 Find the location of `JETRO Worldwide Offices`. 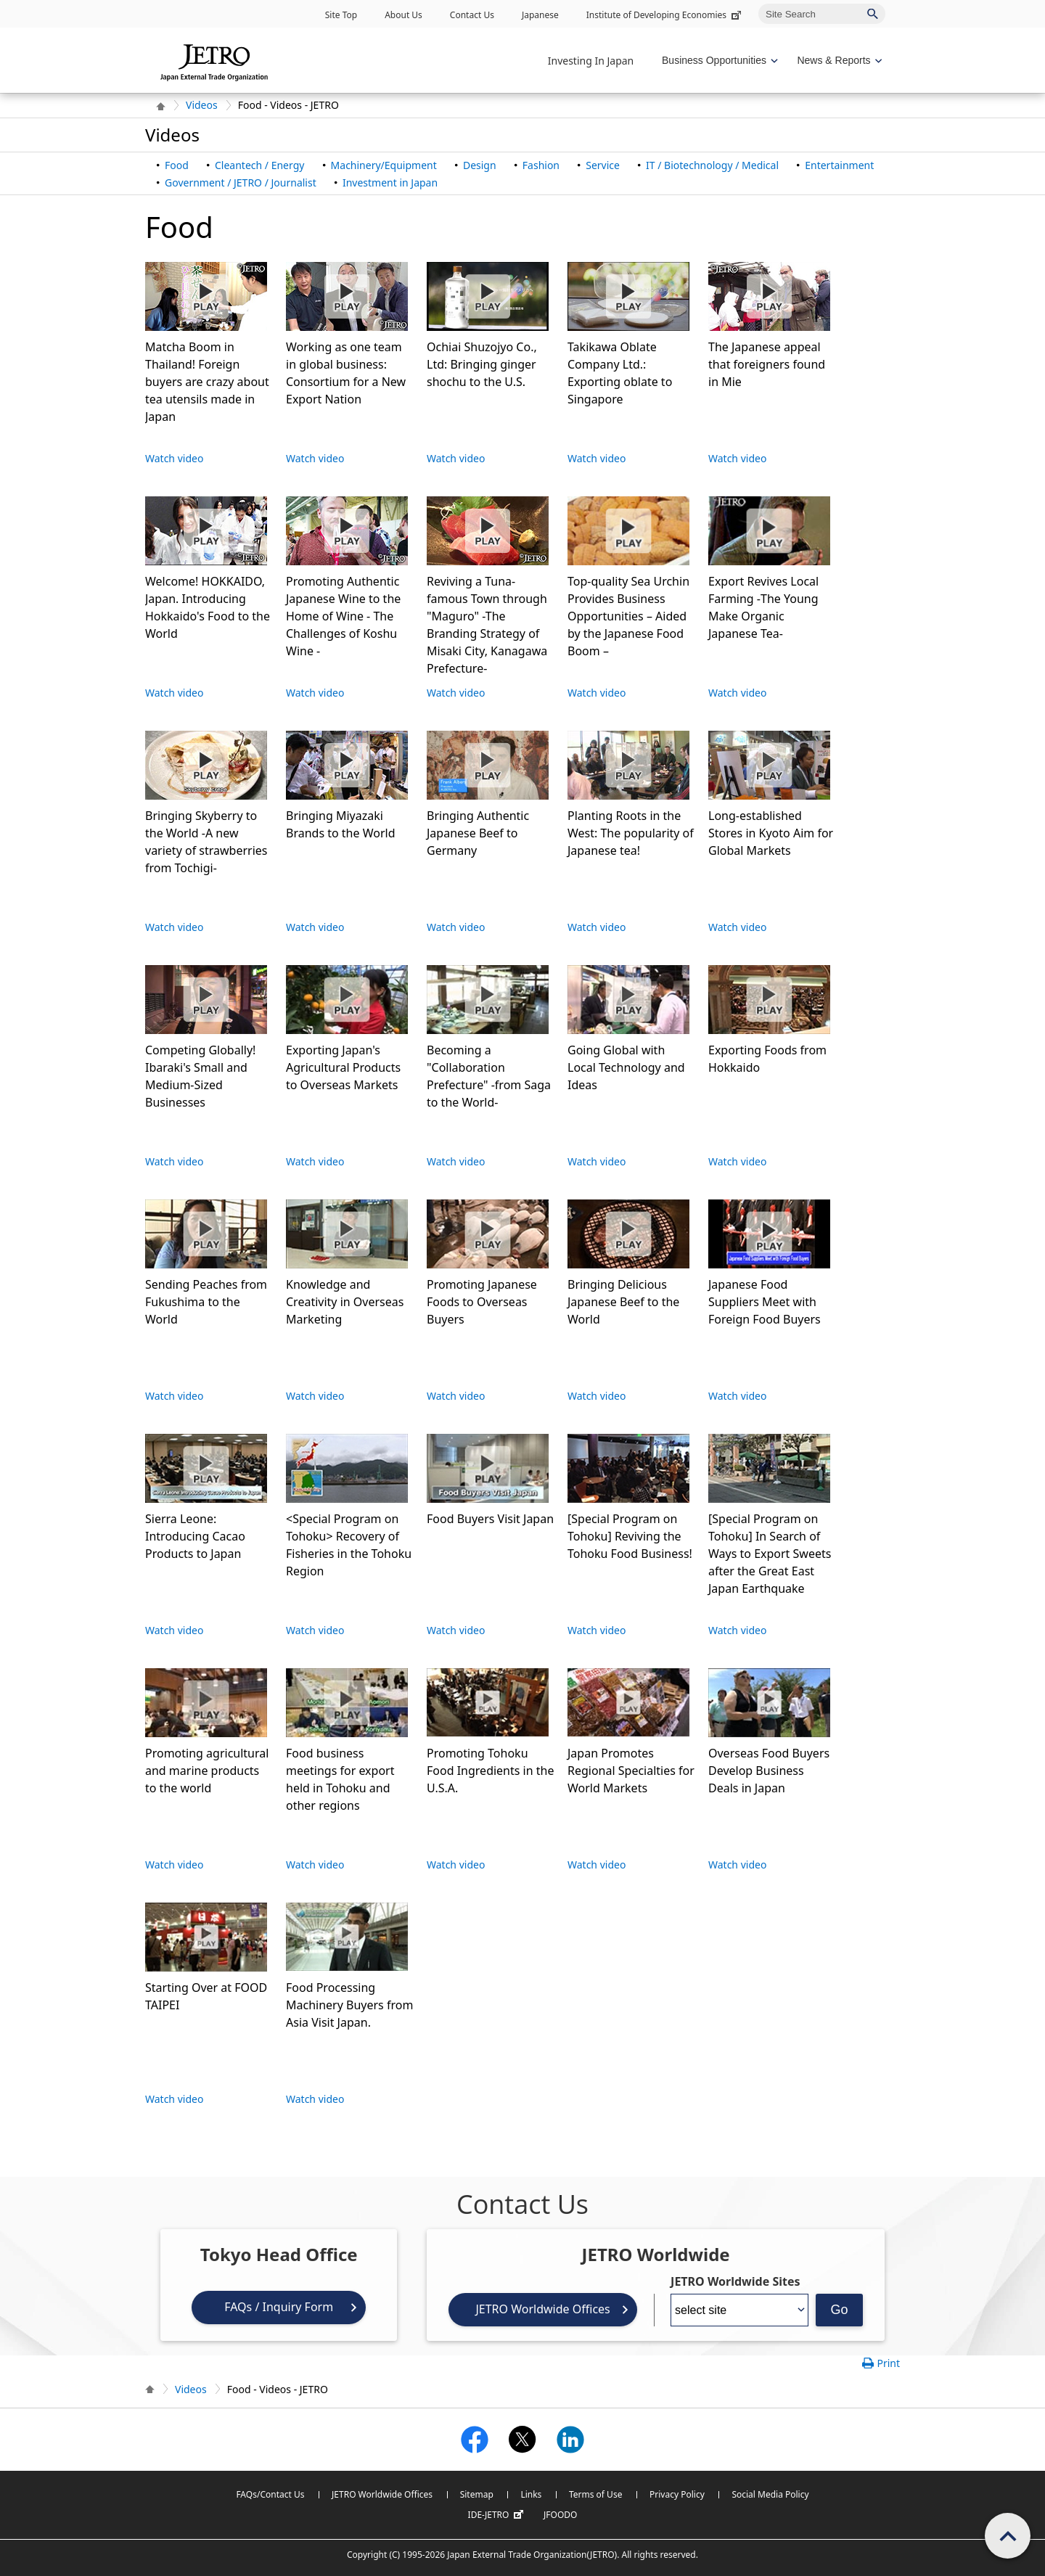

JETRO Worldwide Offices is located at coordinates (542, 2309).